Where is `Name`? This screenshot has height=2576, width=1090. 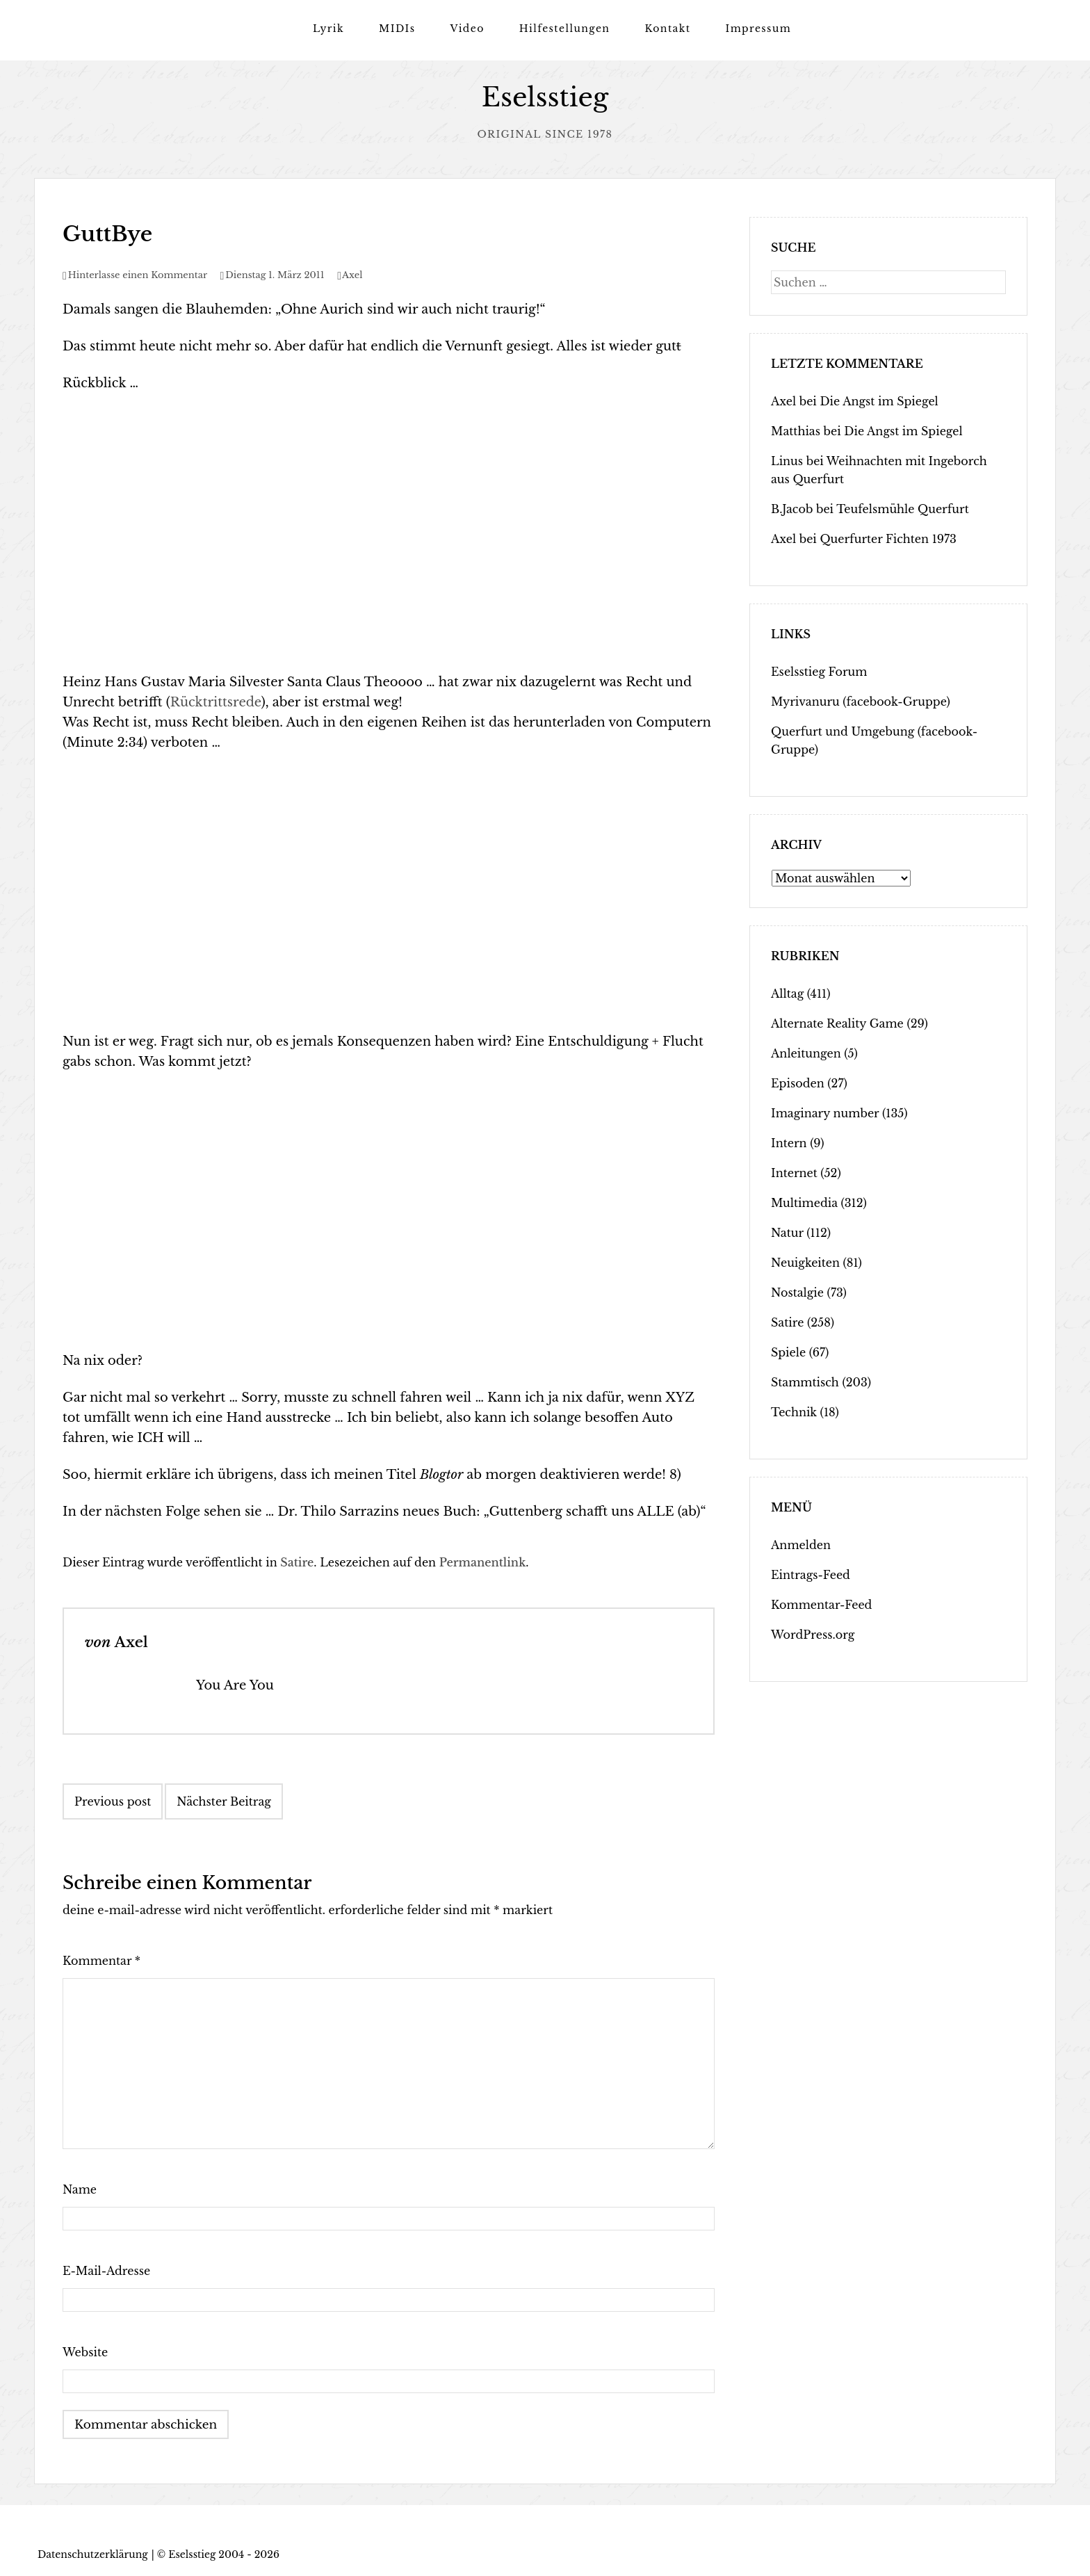
Name is located at coordinates (80, 2189).